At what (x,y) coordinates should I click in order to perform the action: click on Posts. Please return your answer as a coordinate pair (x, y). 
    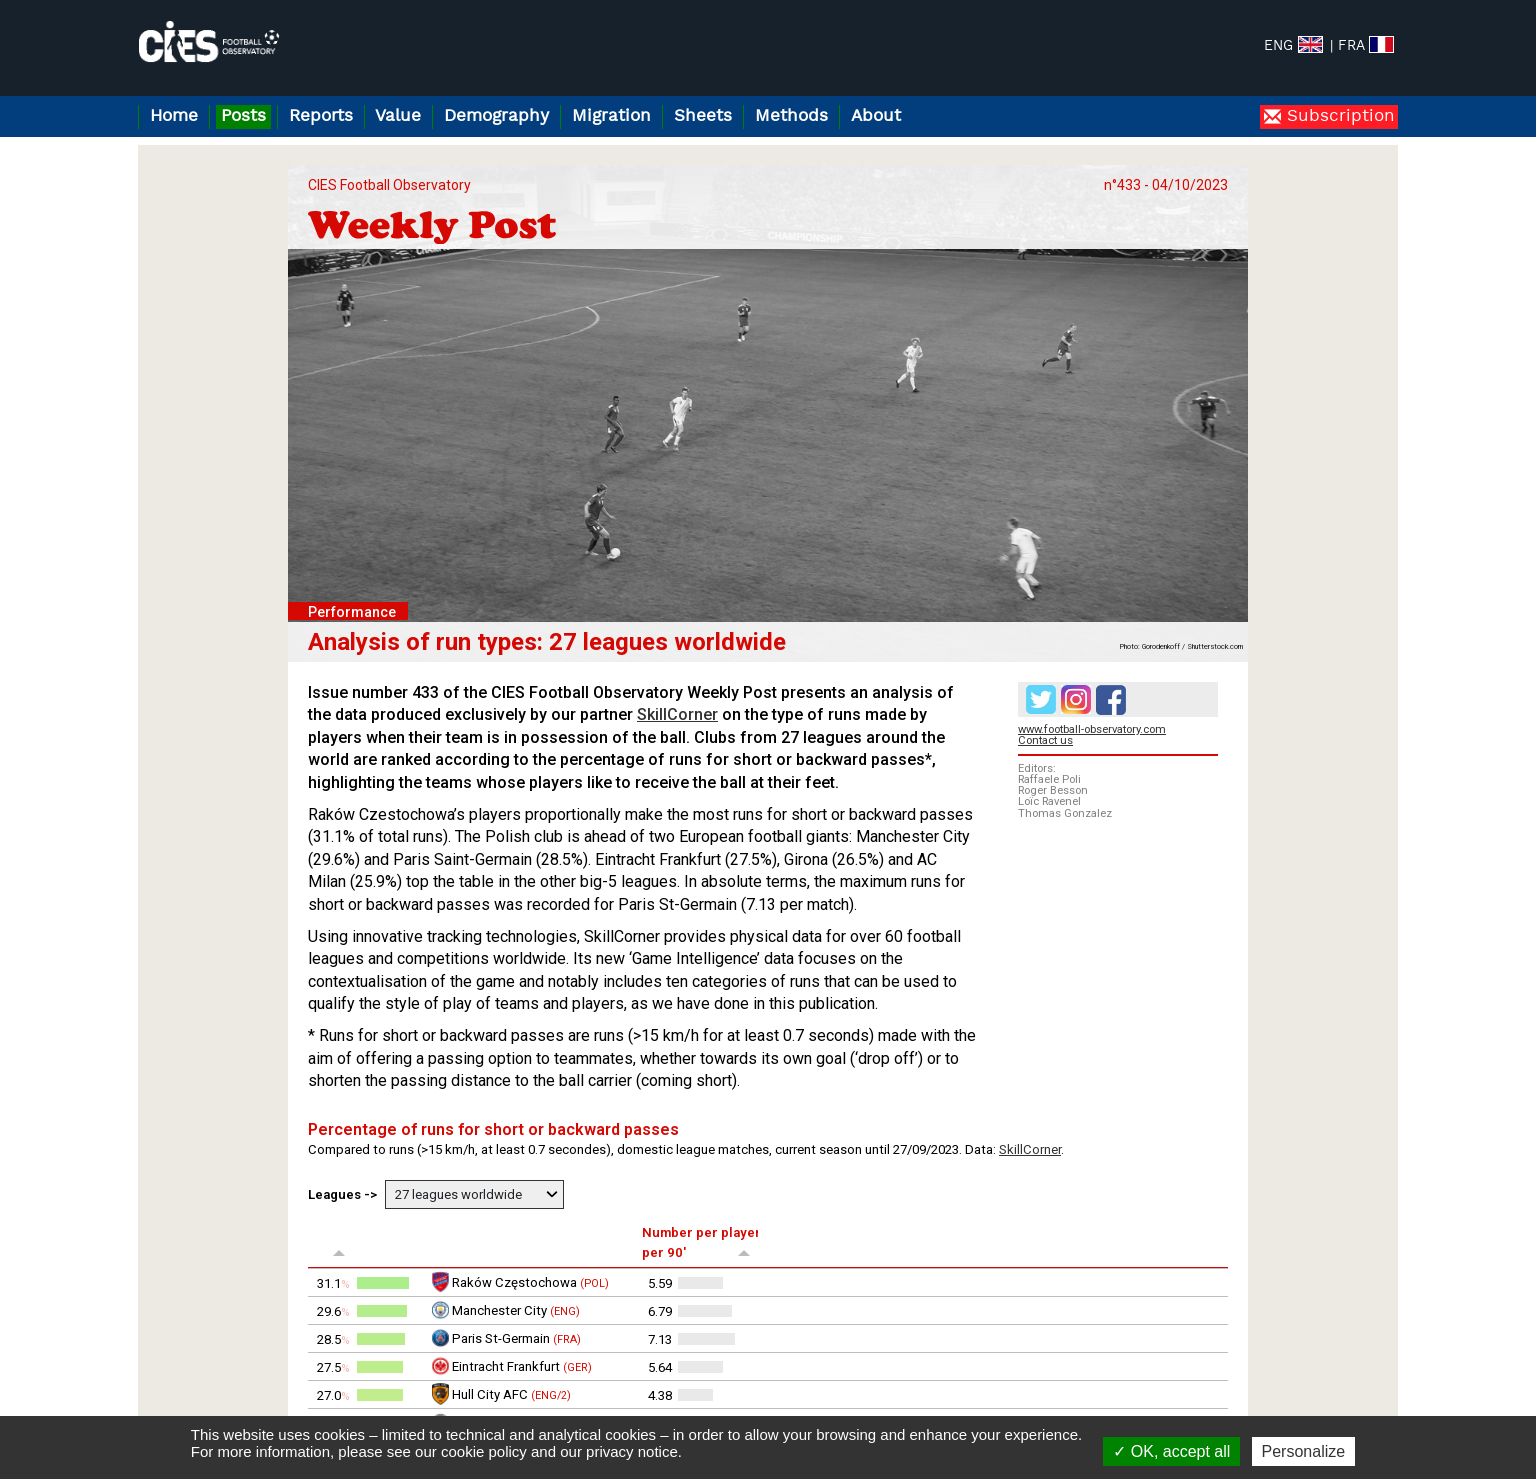
    Looking at the image, I should click on (243, 116).